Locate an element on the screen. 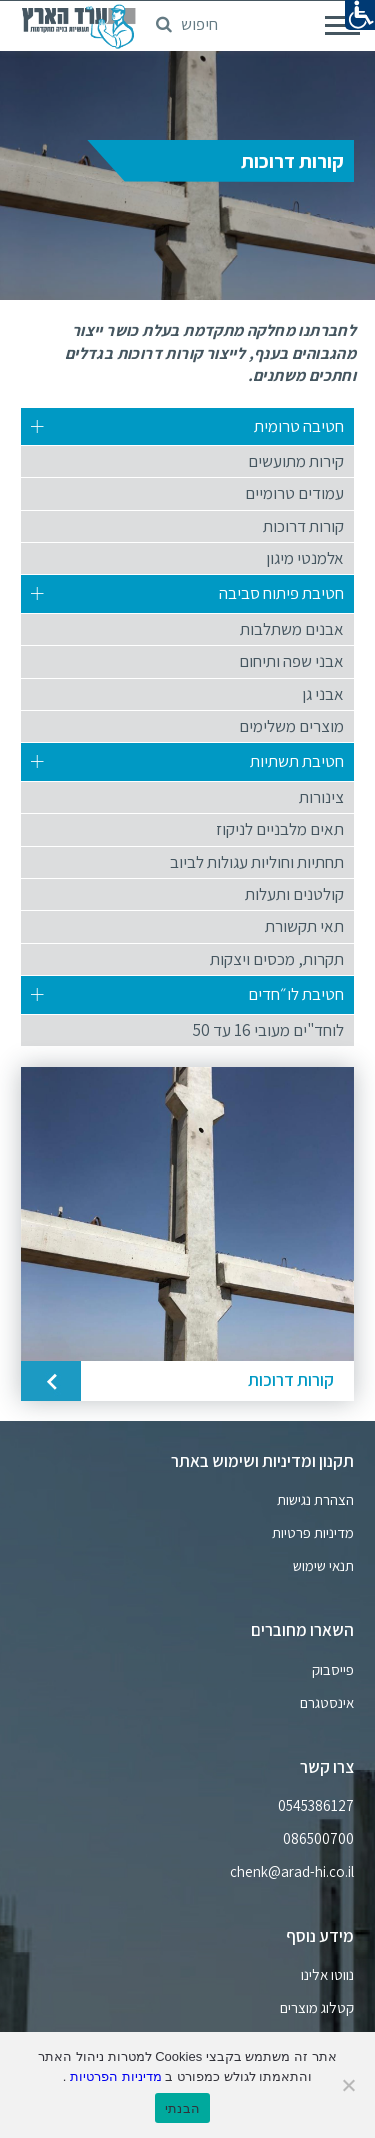 Image resolution: width=375 pixels, height=2138 pixels. chenk@arad-hi.co.il is located at coordinates (292, 1872).